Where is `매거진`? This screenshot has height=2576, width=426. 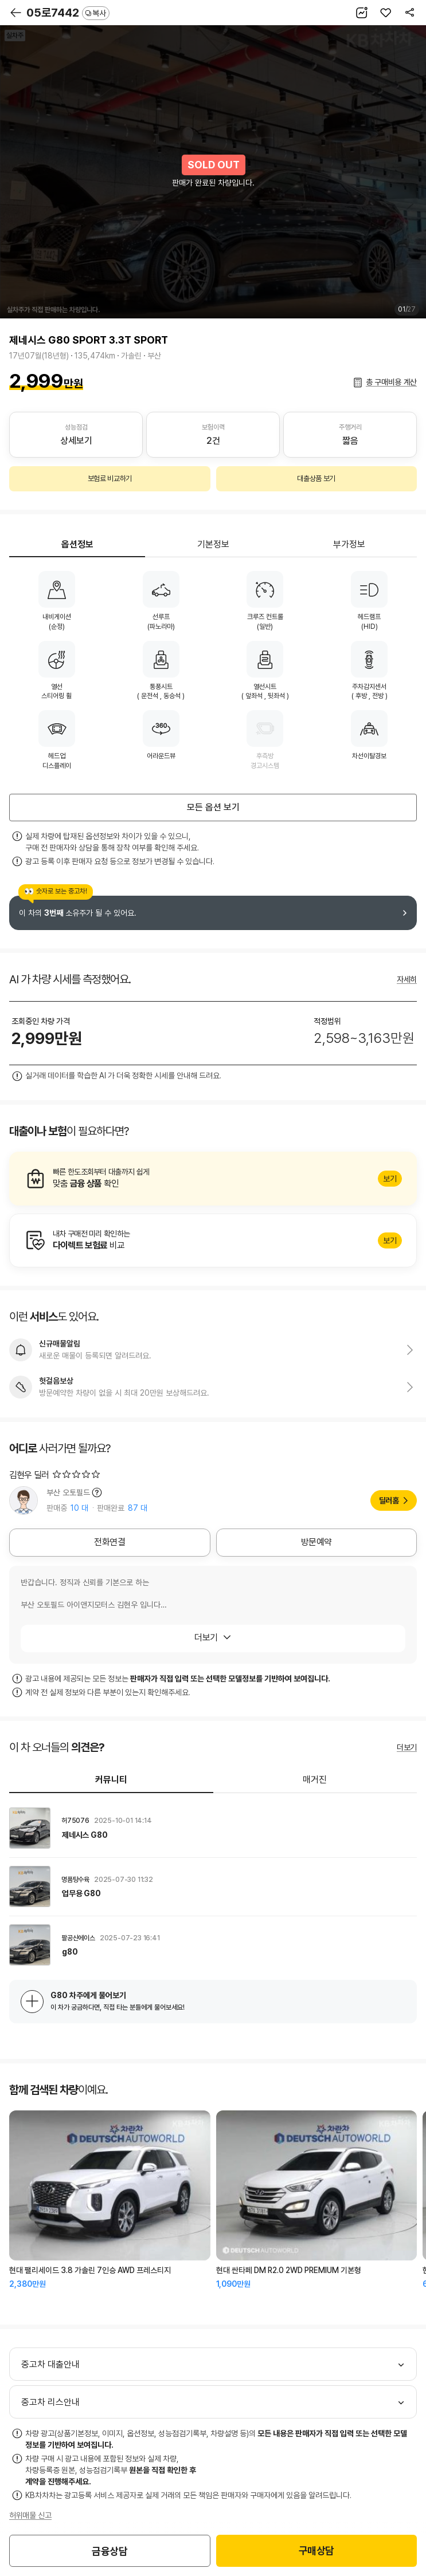 매거진 is located at coordinates (315, 1779).